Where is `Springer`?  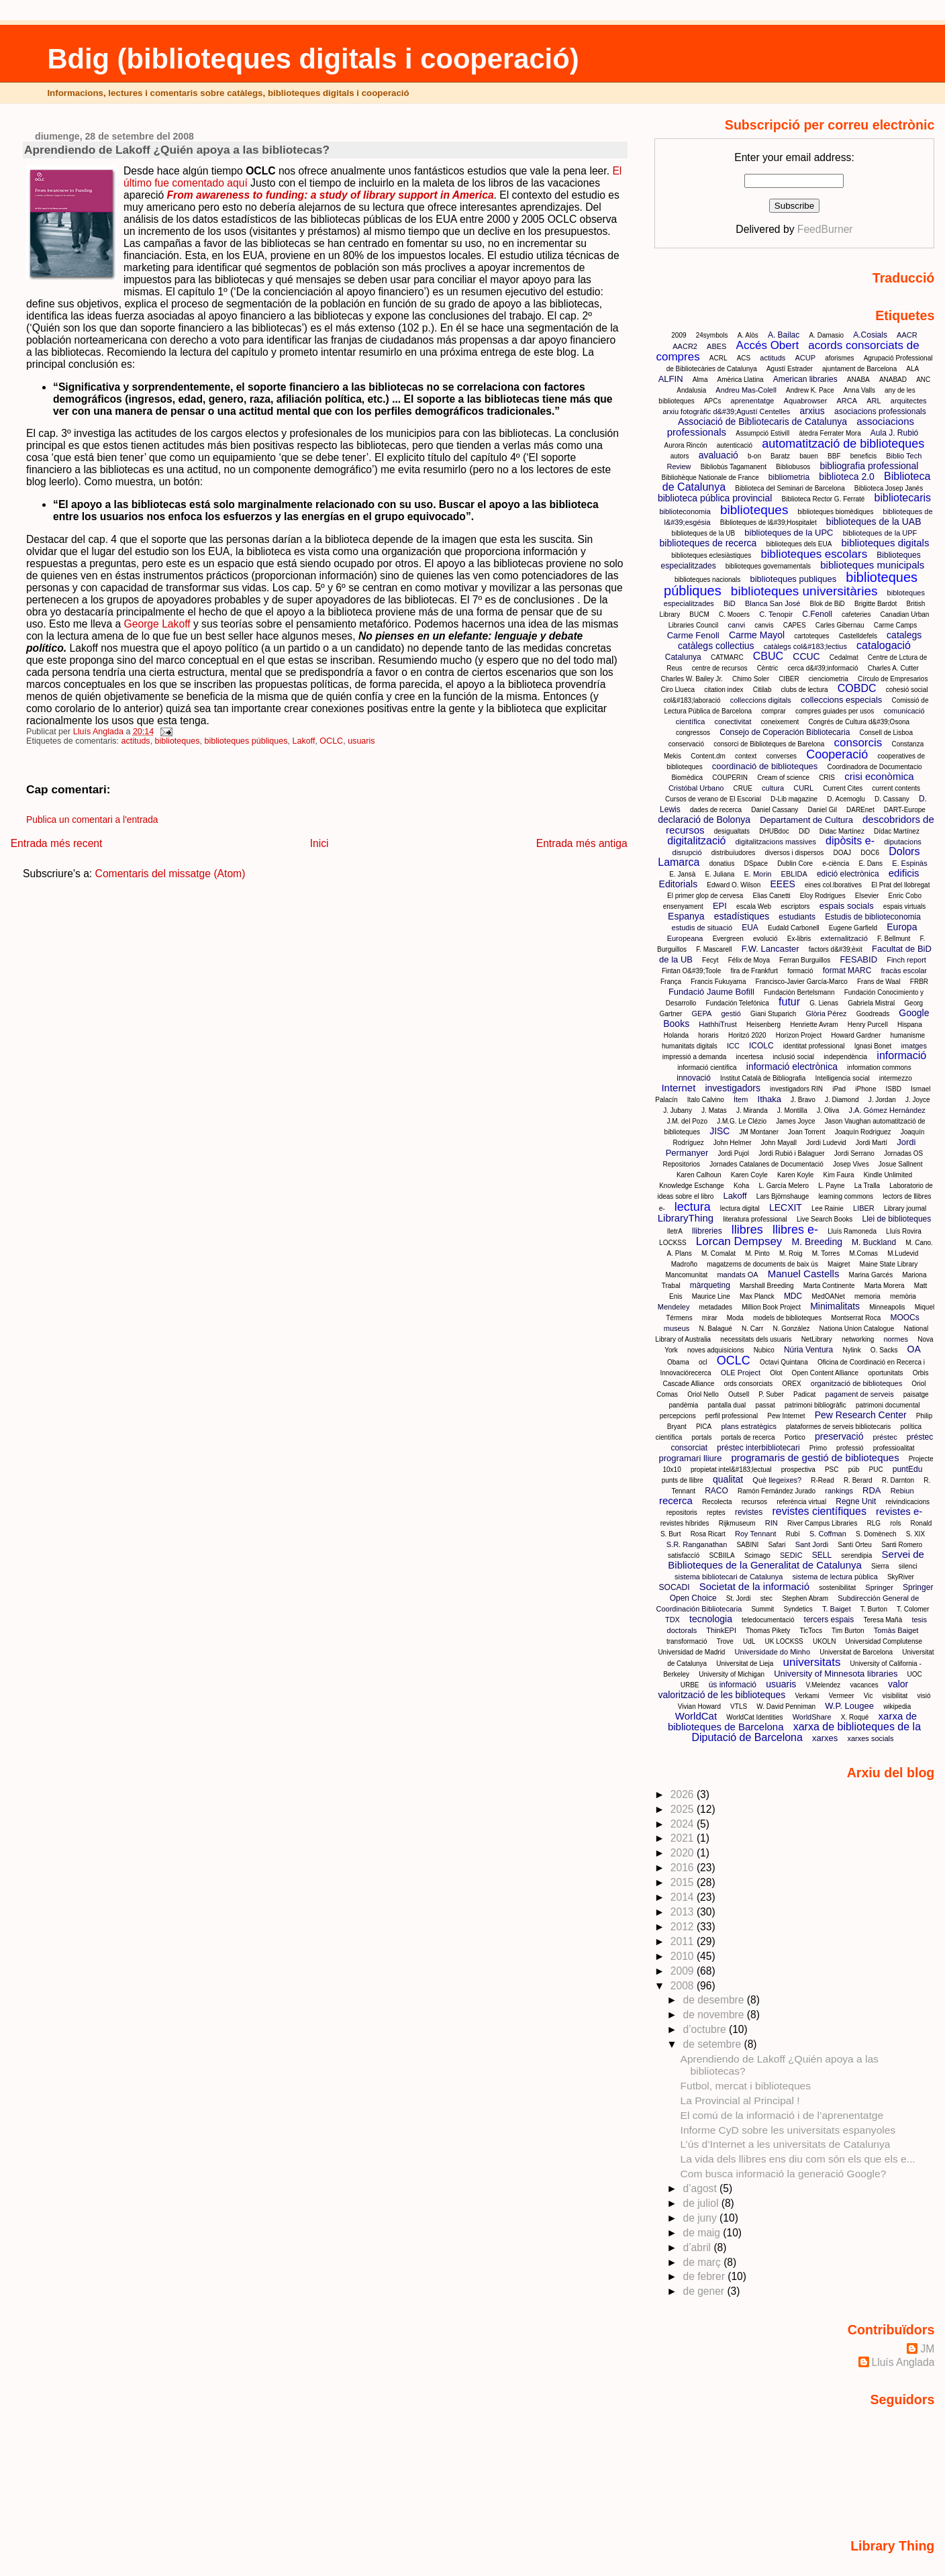 Springer is located at coordinates (879, 1587).